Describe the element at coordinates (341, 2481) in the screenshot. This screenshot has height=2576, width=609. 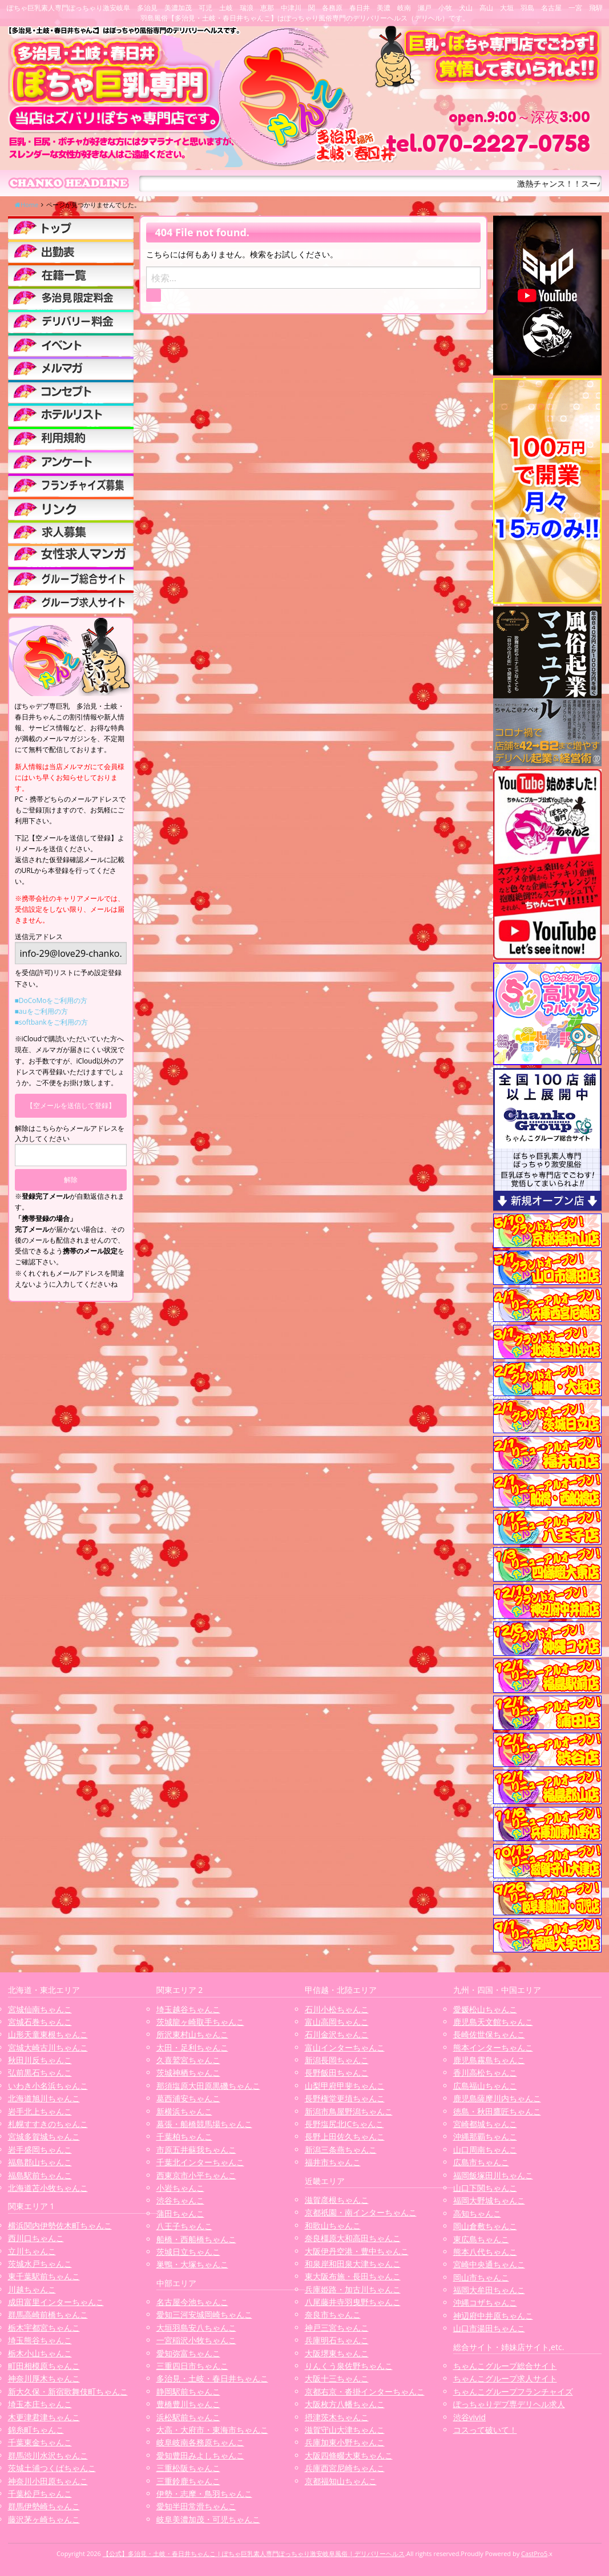
I see `京都福知山ちゃんこ` at that location.